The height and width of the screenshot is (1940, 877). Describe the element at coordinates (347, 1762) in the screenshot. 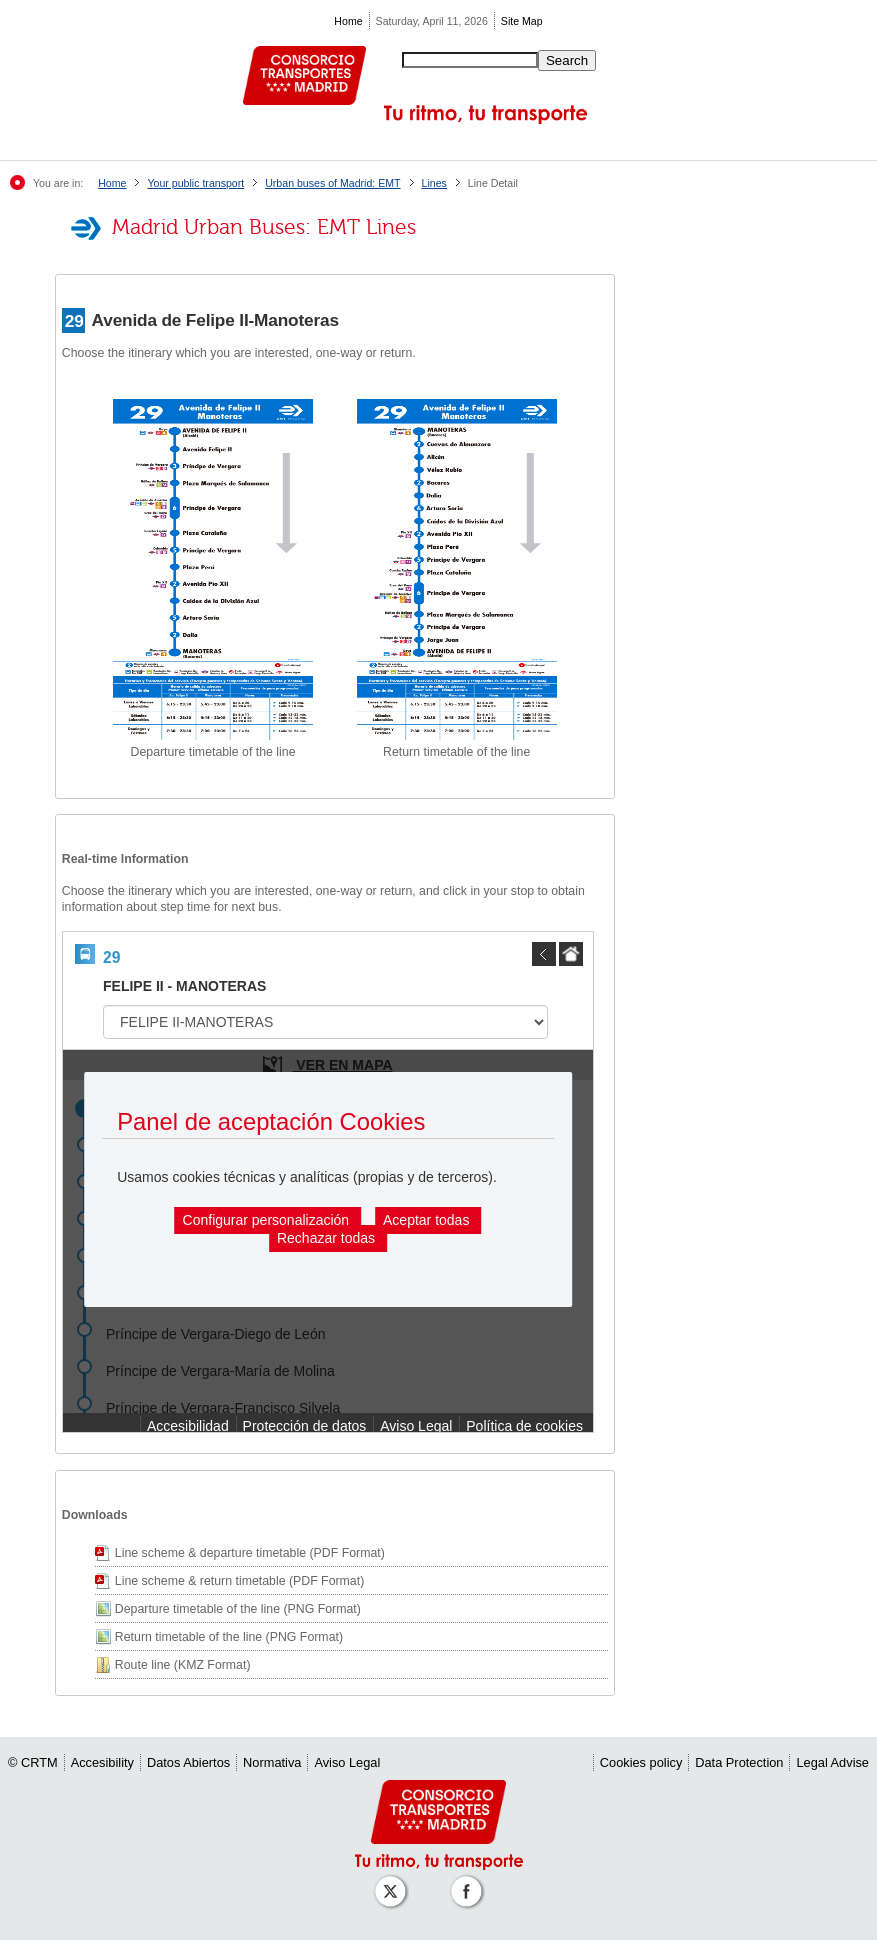

I see `Aviso Legal` at that location.